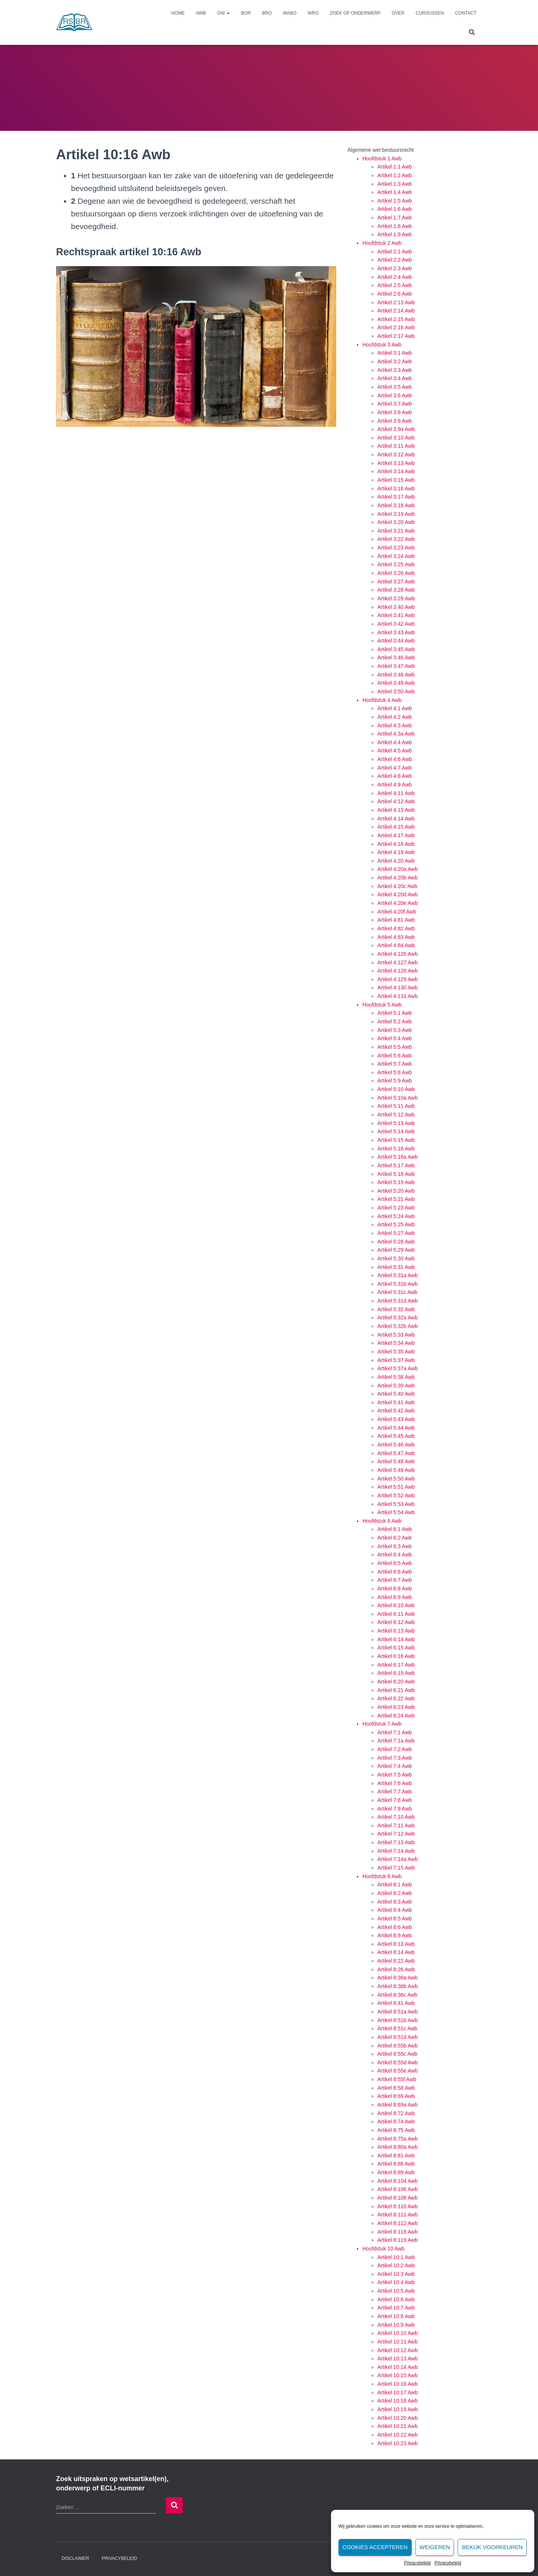 The image size is (538, 2576). Describe the element at coordinates (394, 294) in the screenshot. I see `Artikel 2:6 Awb` at that location.